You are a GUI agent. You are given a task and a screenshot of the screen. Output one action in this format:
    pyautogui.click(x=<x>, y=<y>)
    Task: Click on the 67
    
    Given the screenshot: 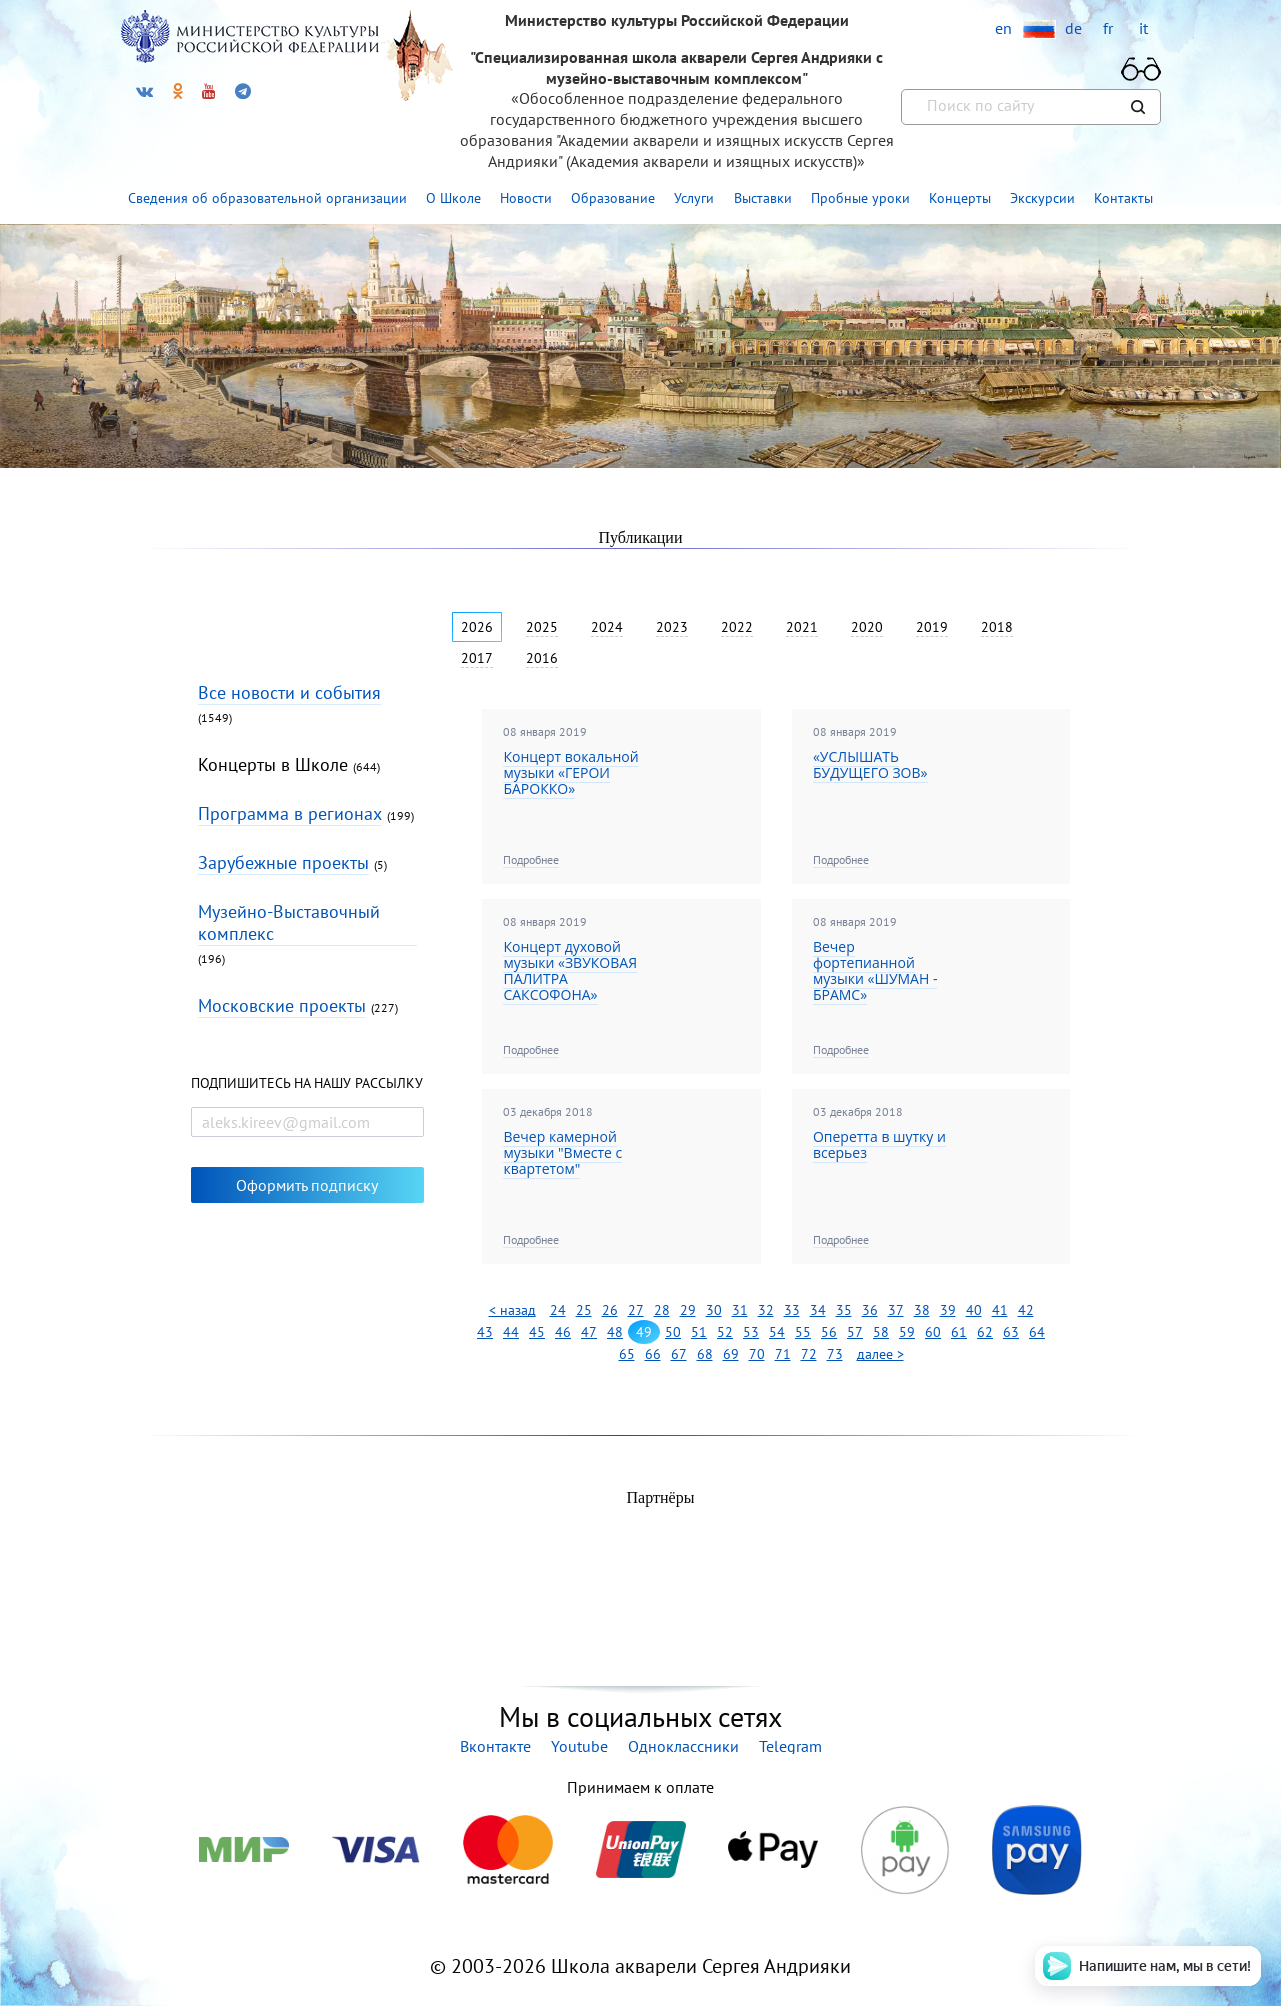 What is the action you would take?
    pyautogui.click(x=679, y=1354)
    